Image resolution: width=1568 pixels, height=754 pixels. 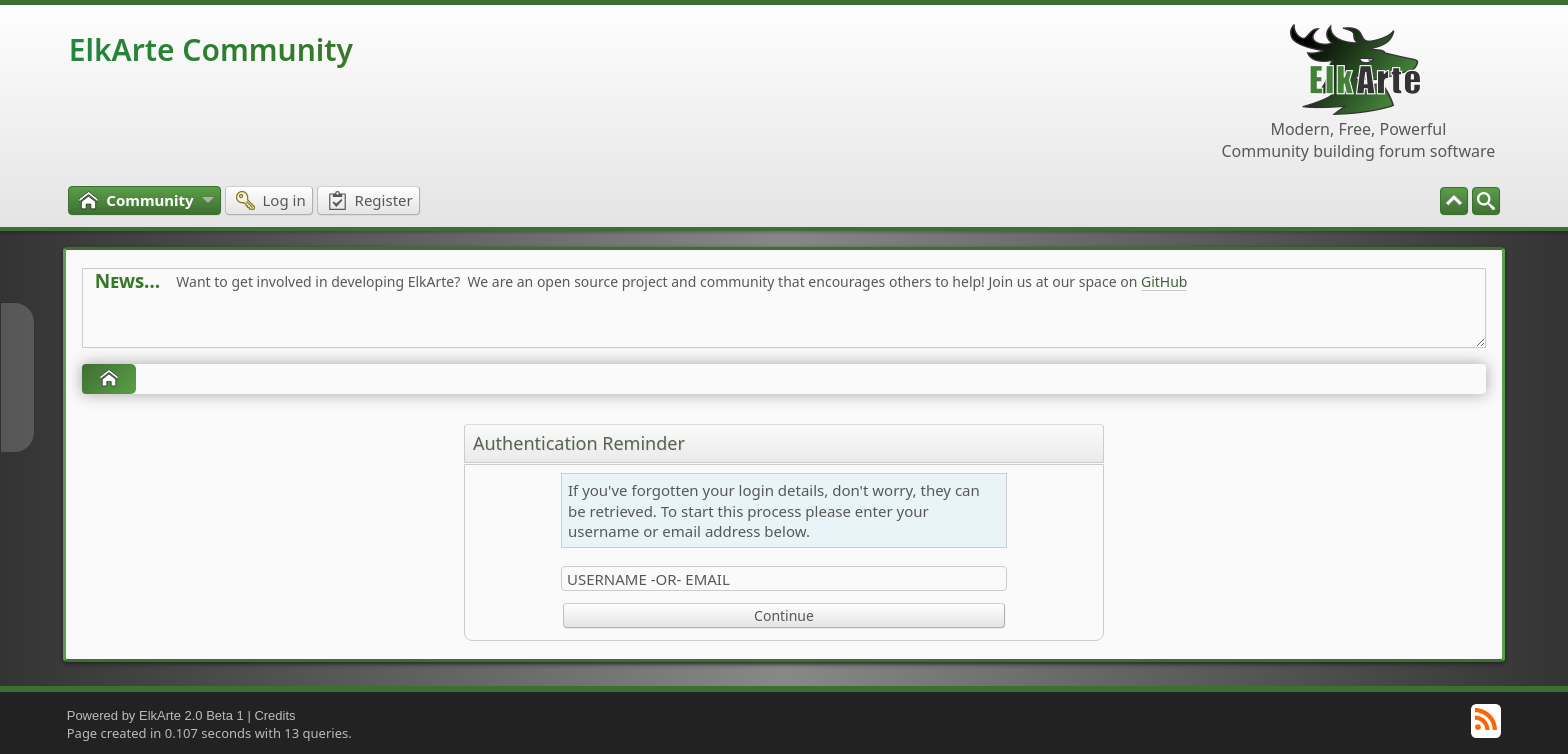 What do you see at coordinates (1164, 281) in the screenshot?
I see `GitHub` at bounding box center [1164, 281].